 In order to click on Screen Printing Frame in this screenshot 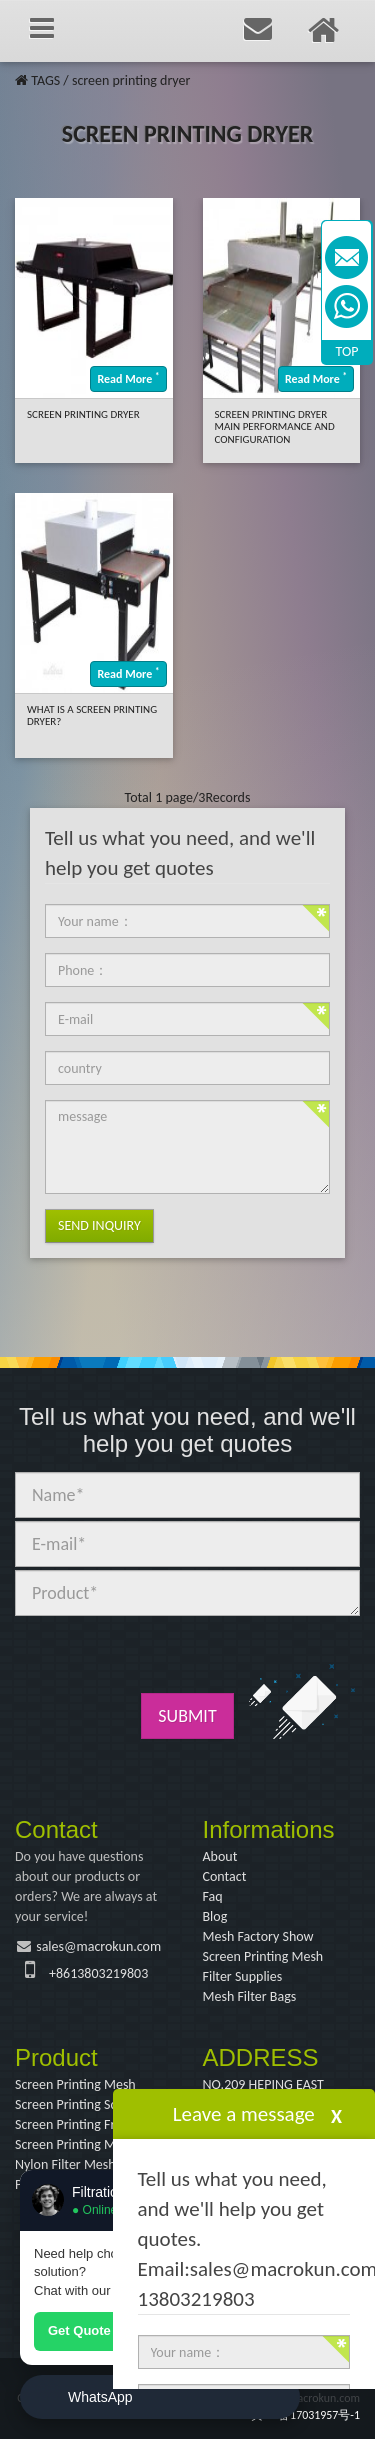, I will do `click(77, 2124)`.